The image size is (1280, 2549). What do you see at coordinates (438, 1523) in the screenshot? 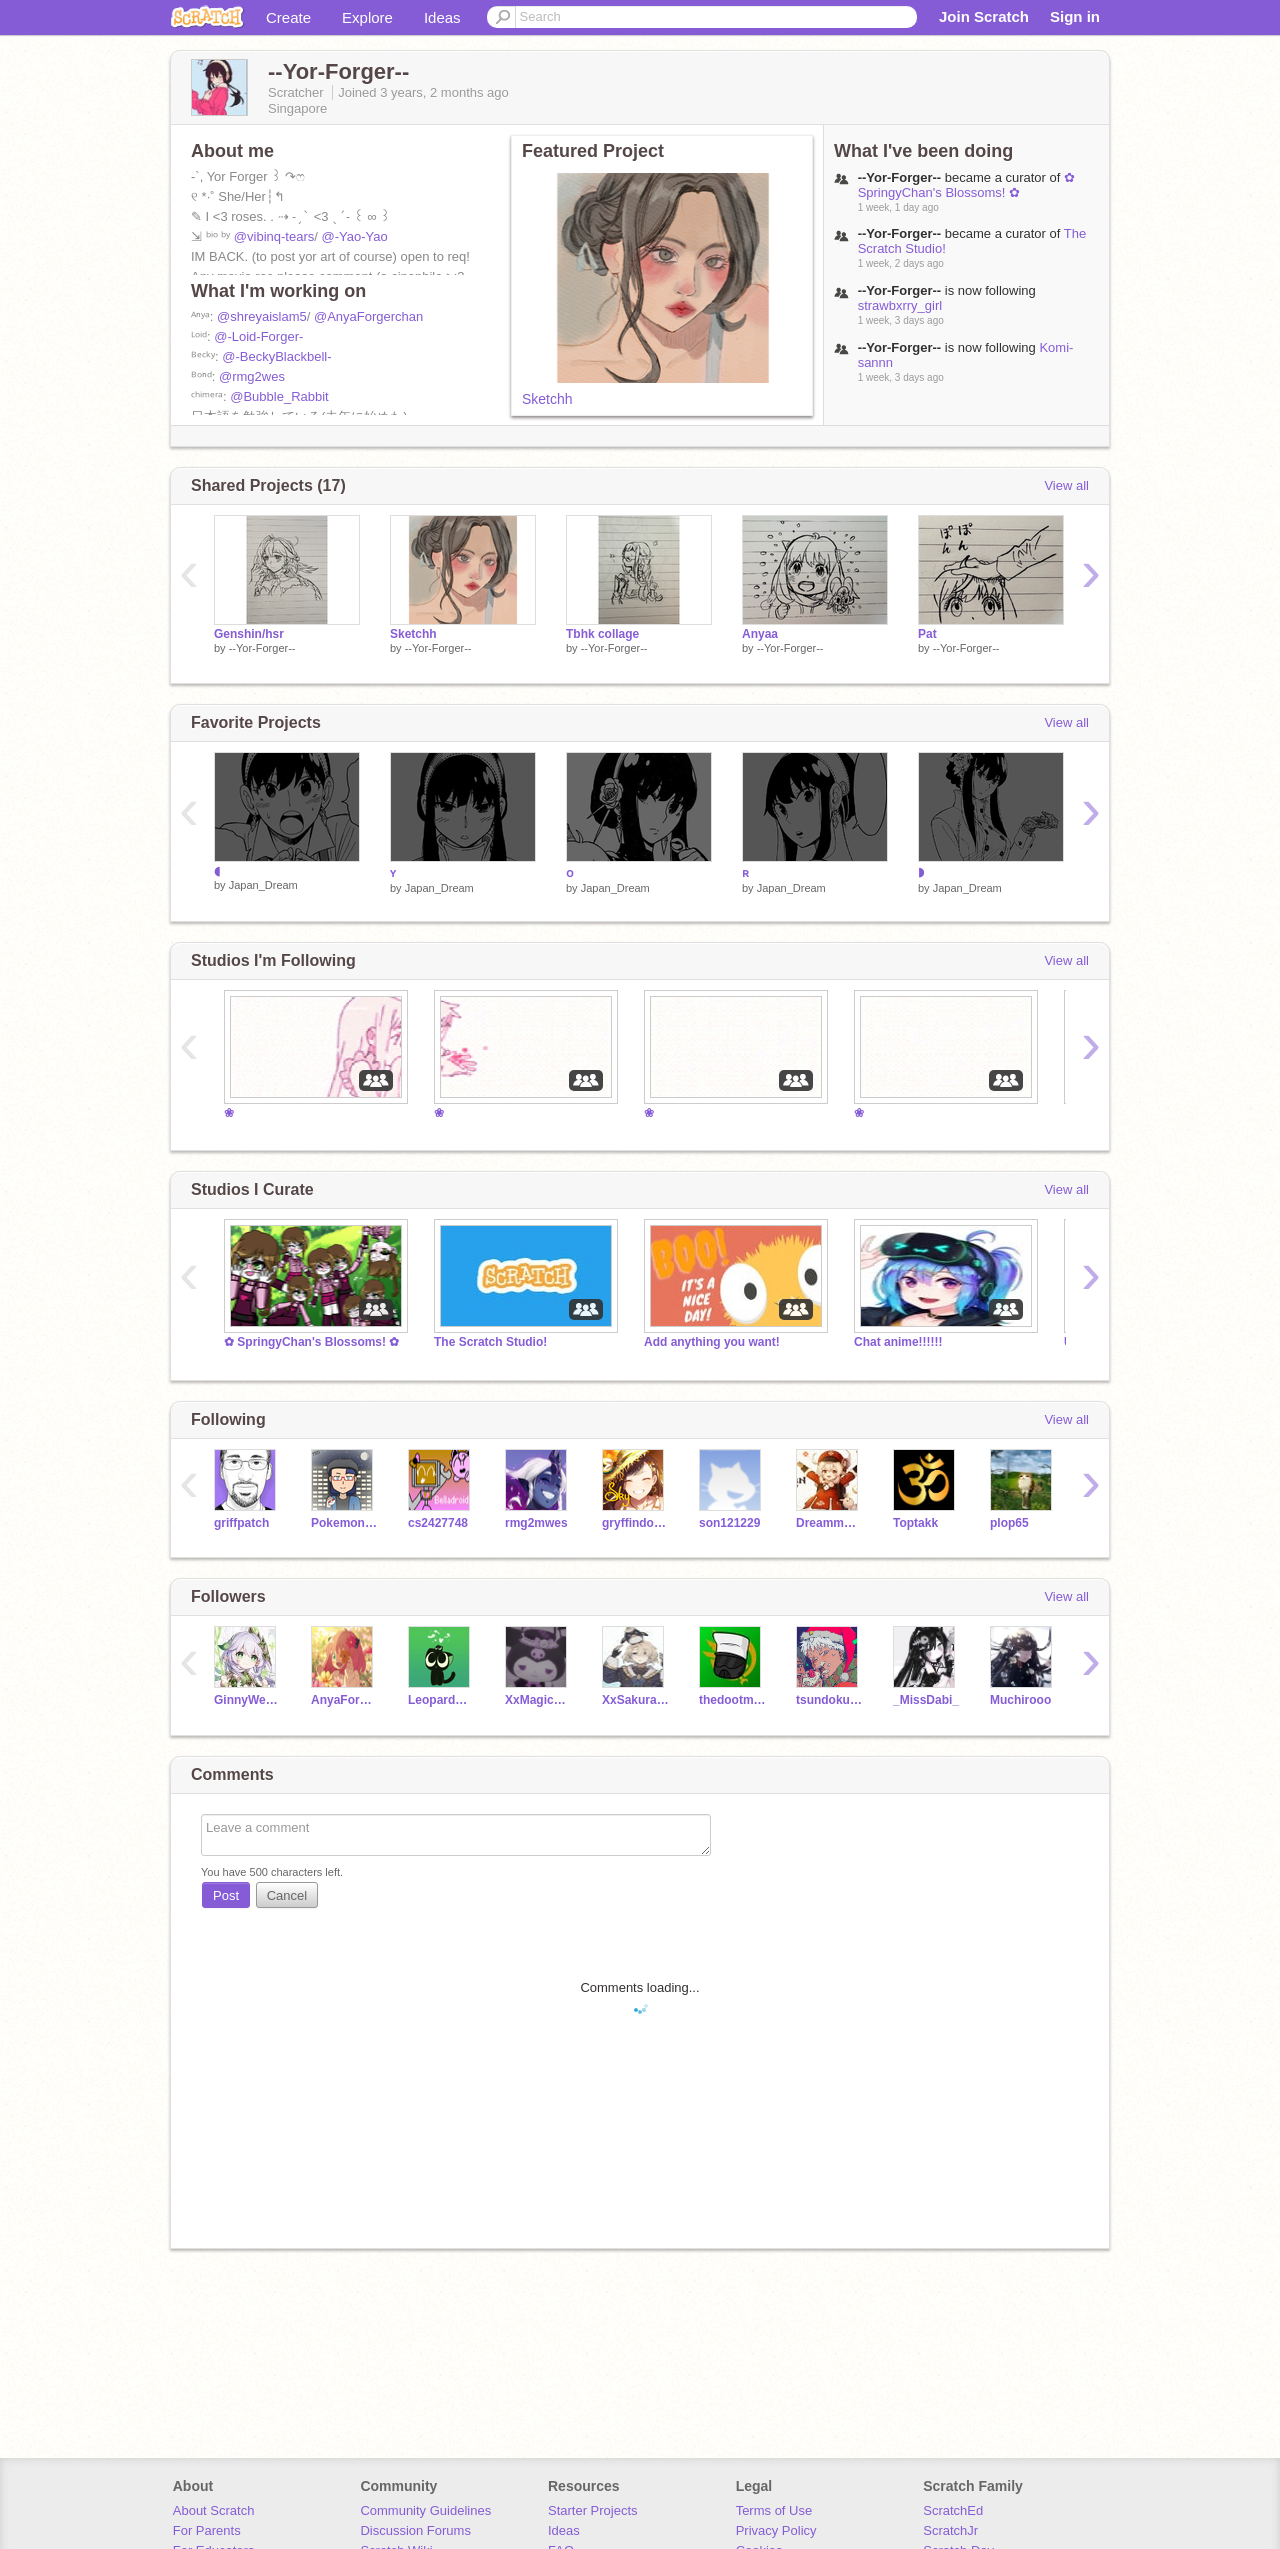
I see `cs2427748` at bounding box center [438, 1523].